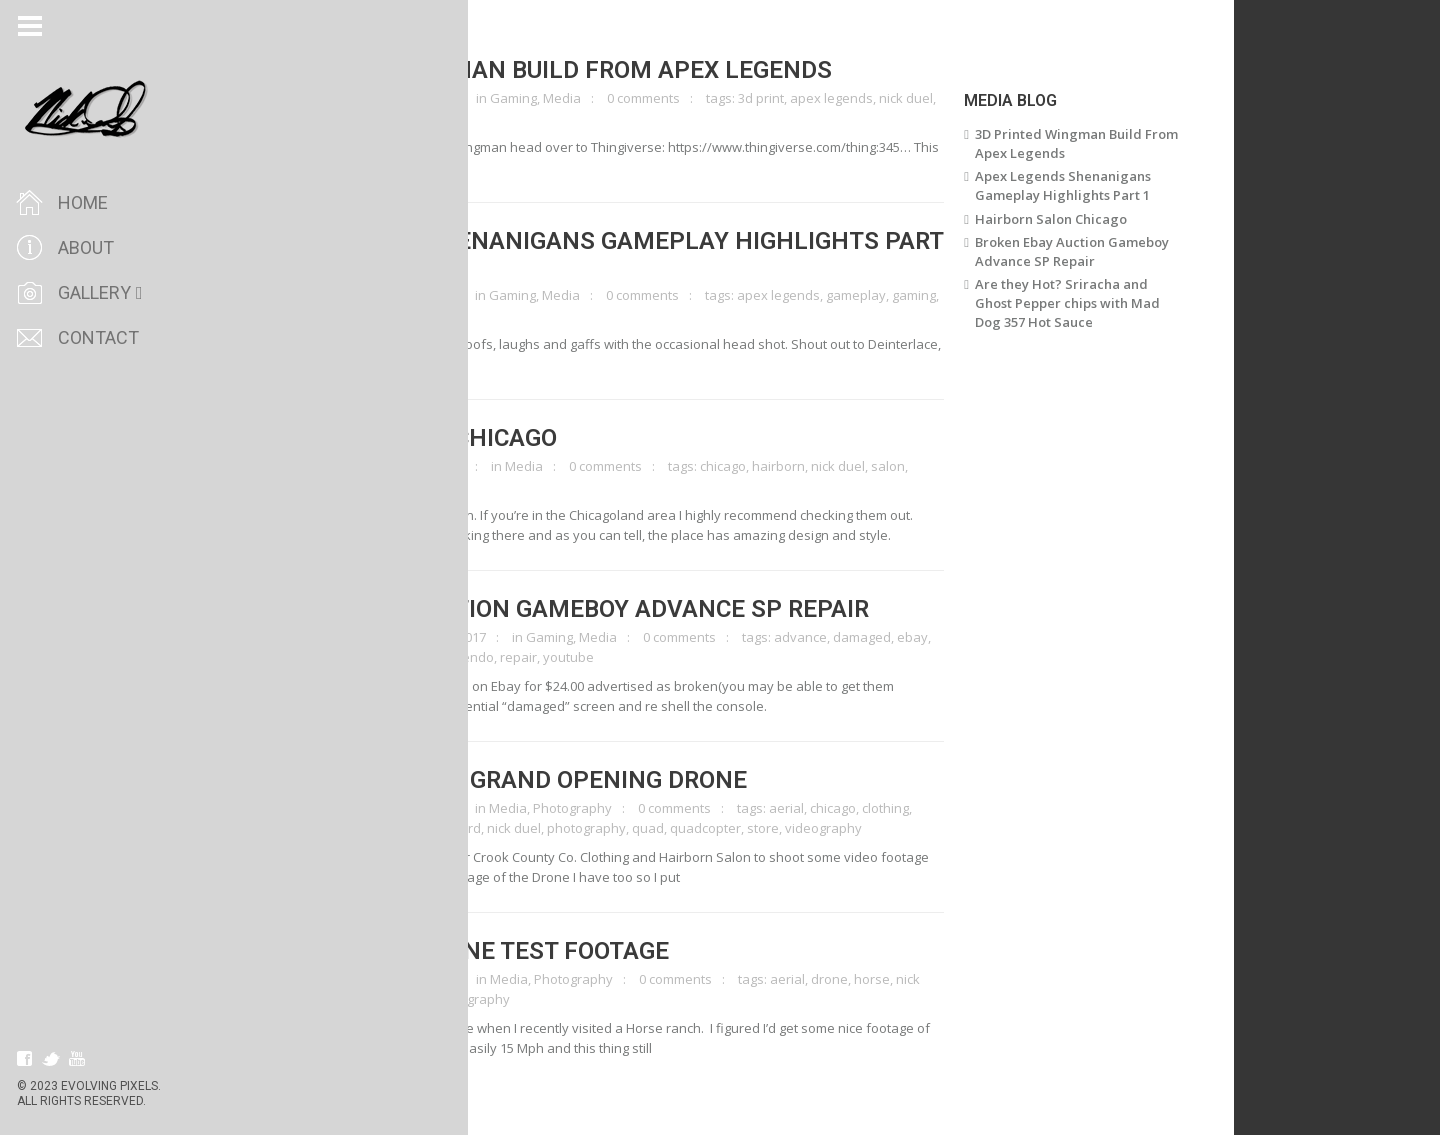 This screenshot has width=1440, height=1135. Describe the element at coordinates (632, 828) in the screenshot. I see `photography` at that location.